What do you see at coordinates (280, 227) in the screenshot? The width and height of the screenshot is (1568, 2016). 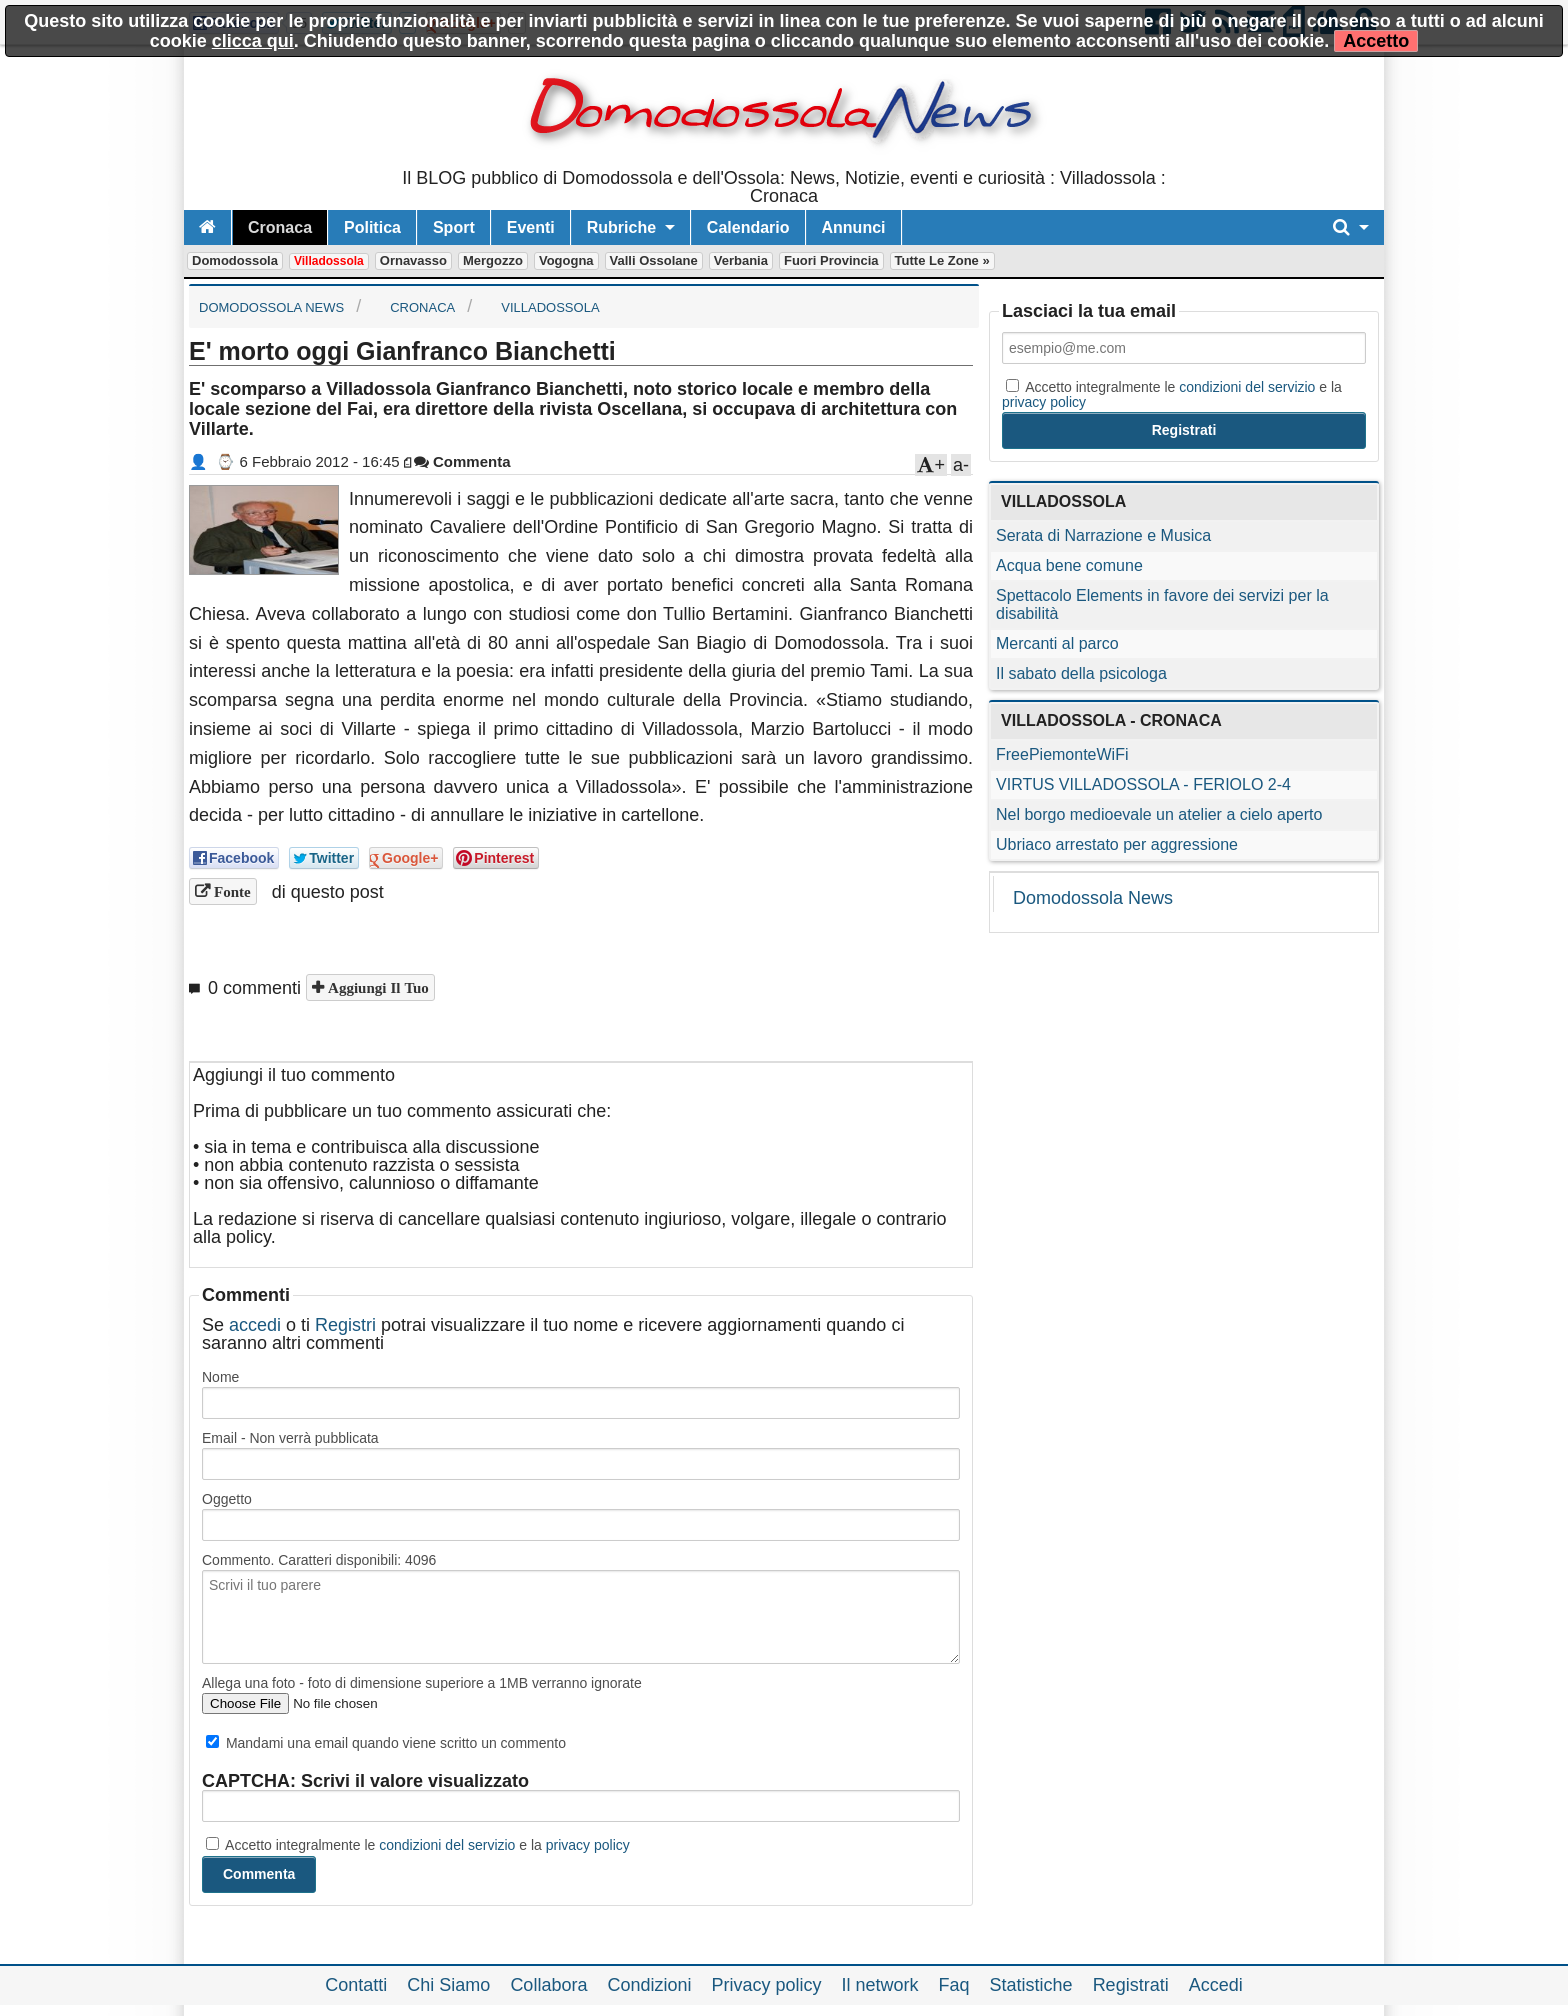 I see `Cronaca` at bounding box center [280, 227].